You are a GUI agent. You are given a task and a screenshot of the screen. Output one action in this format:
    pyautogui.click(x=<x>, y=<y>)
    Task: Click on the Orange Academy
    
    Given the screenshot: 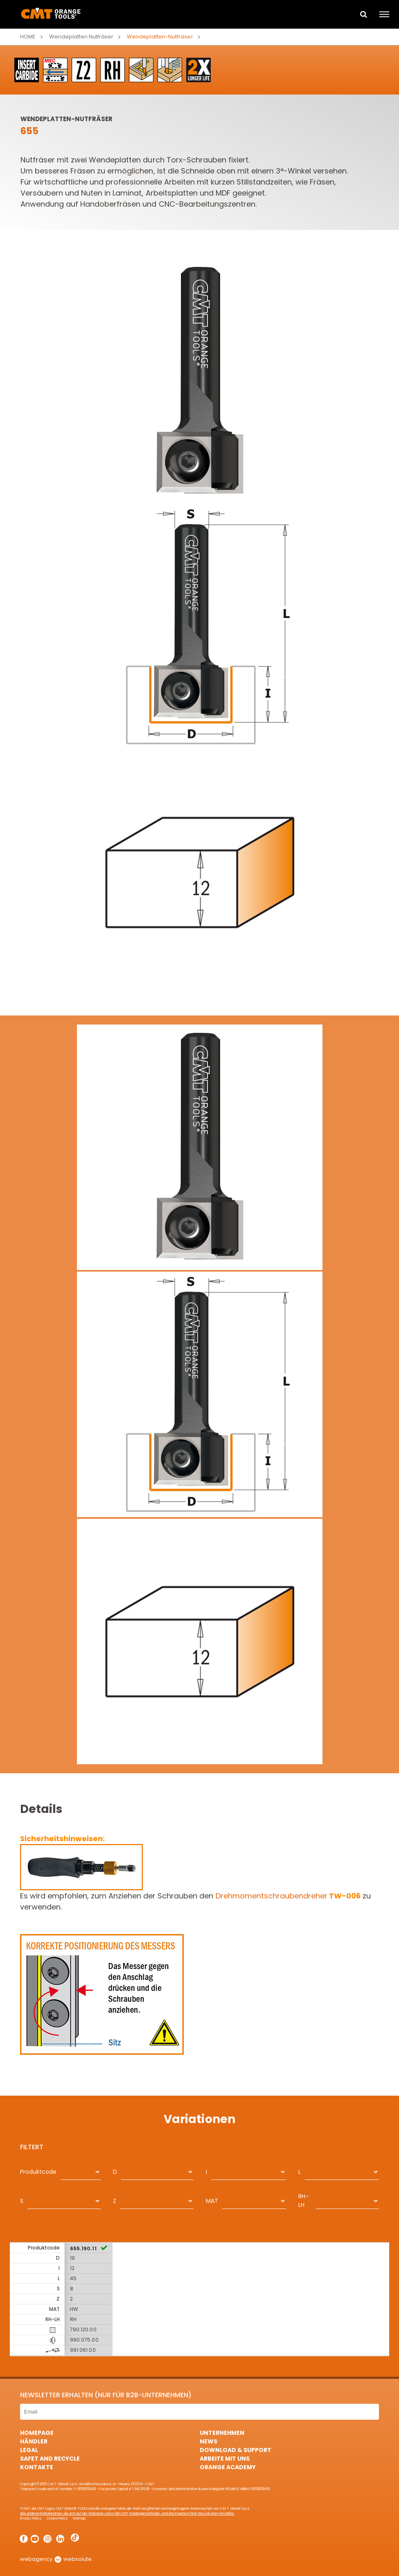 What is the action you would take?
    pyautogui.click(x=228, y=2467)
    